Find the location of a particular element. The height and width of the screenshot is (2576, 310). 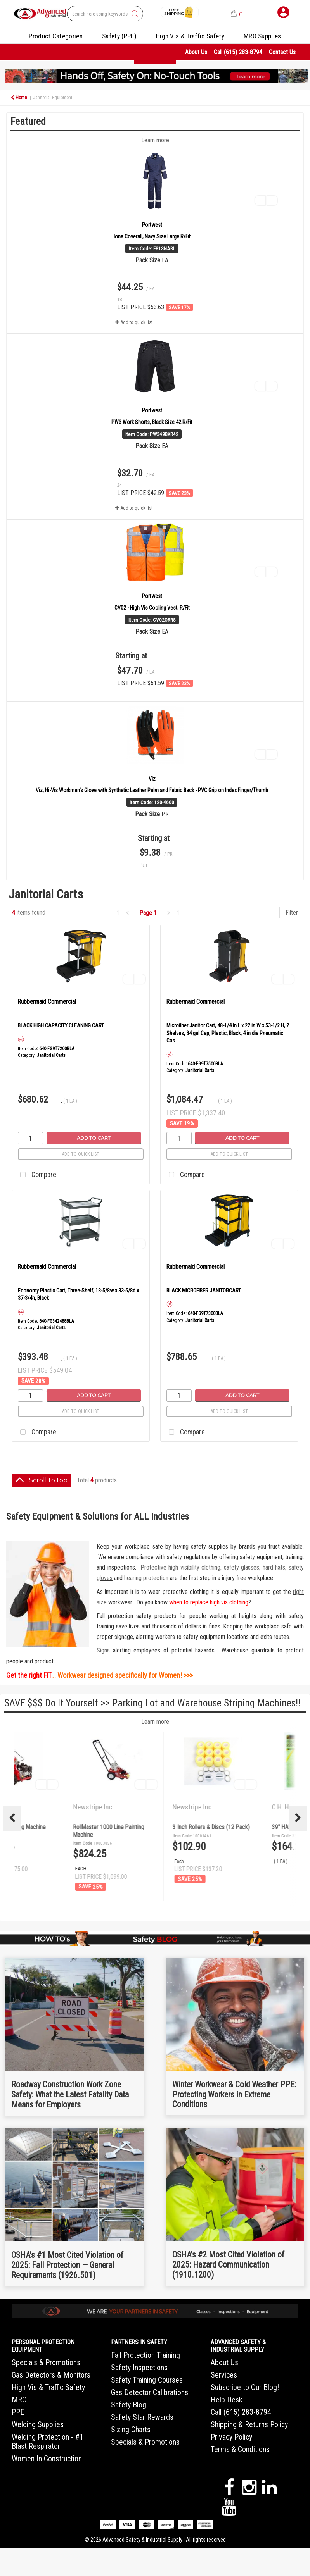

Call (615) 283-8794 is located at coordinates (238, 52).